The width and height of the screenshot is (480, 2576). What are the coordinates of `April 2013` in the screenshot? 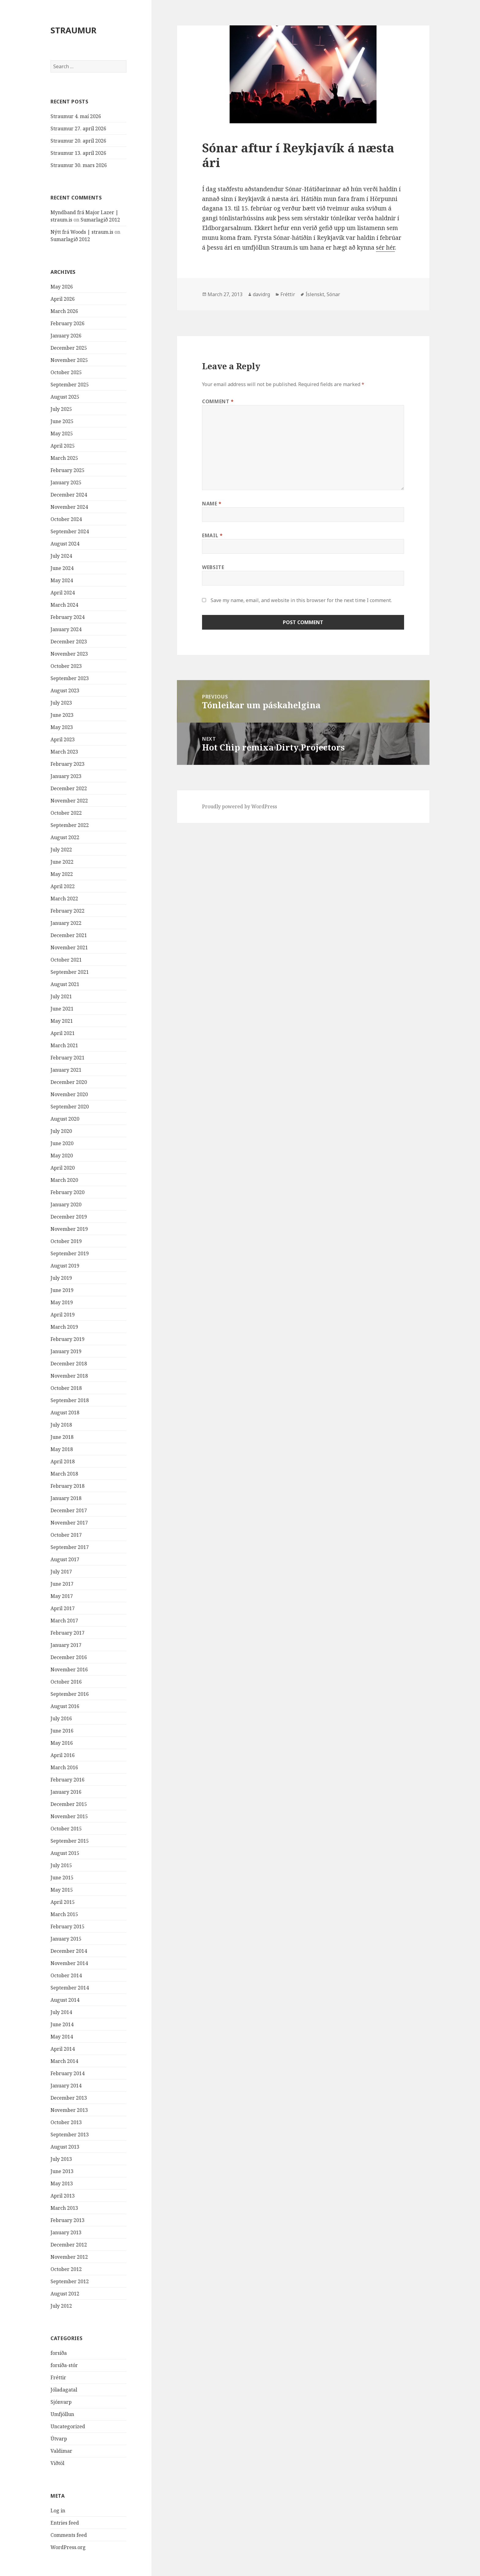 It's located at (63, 2195).